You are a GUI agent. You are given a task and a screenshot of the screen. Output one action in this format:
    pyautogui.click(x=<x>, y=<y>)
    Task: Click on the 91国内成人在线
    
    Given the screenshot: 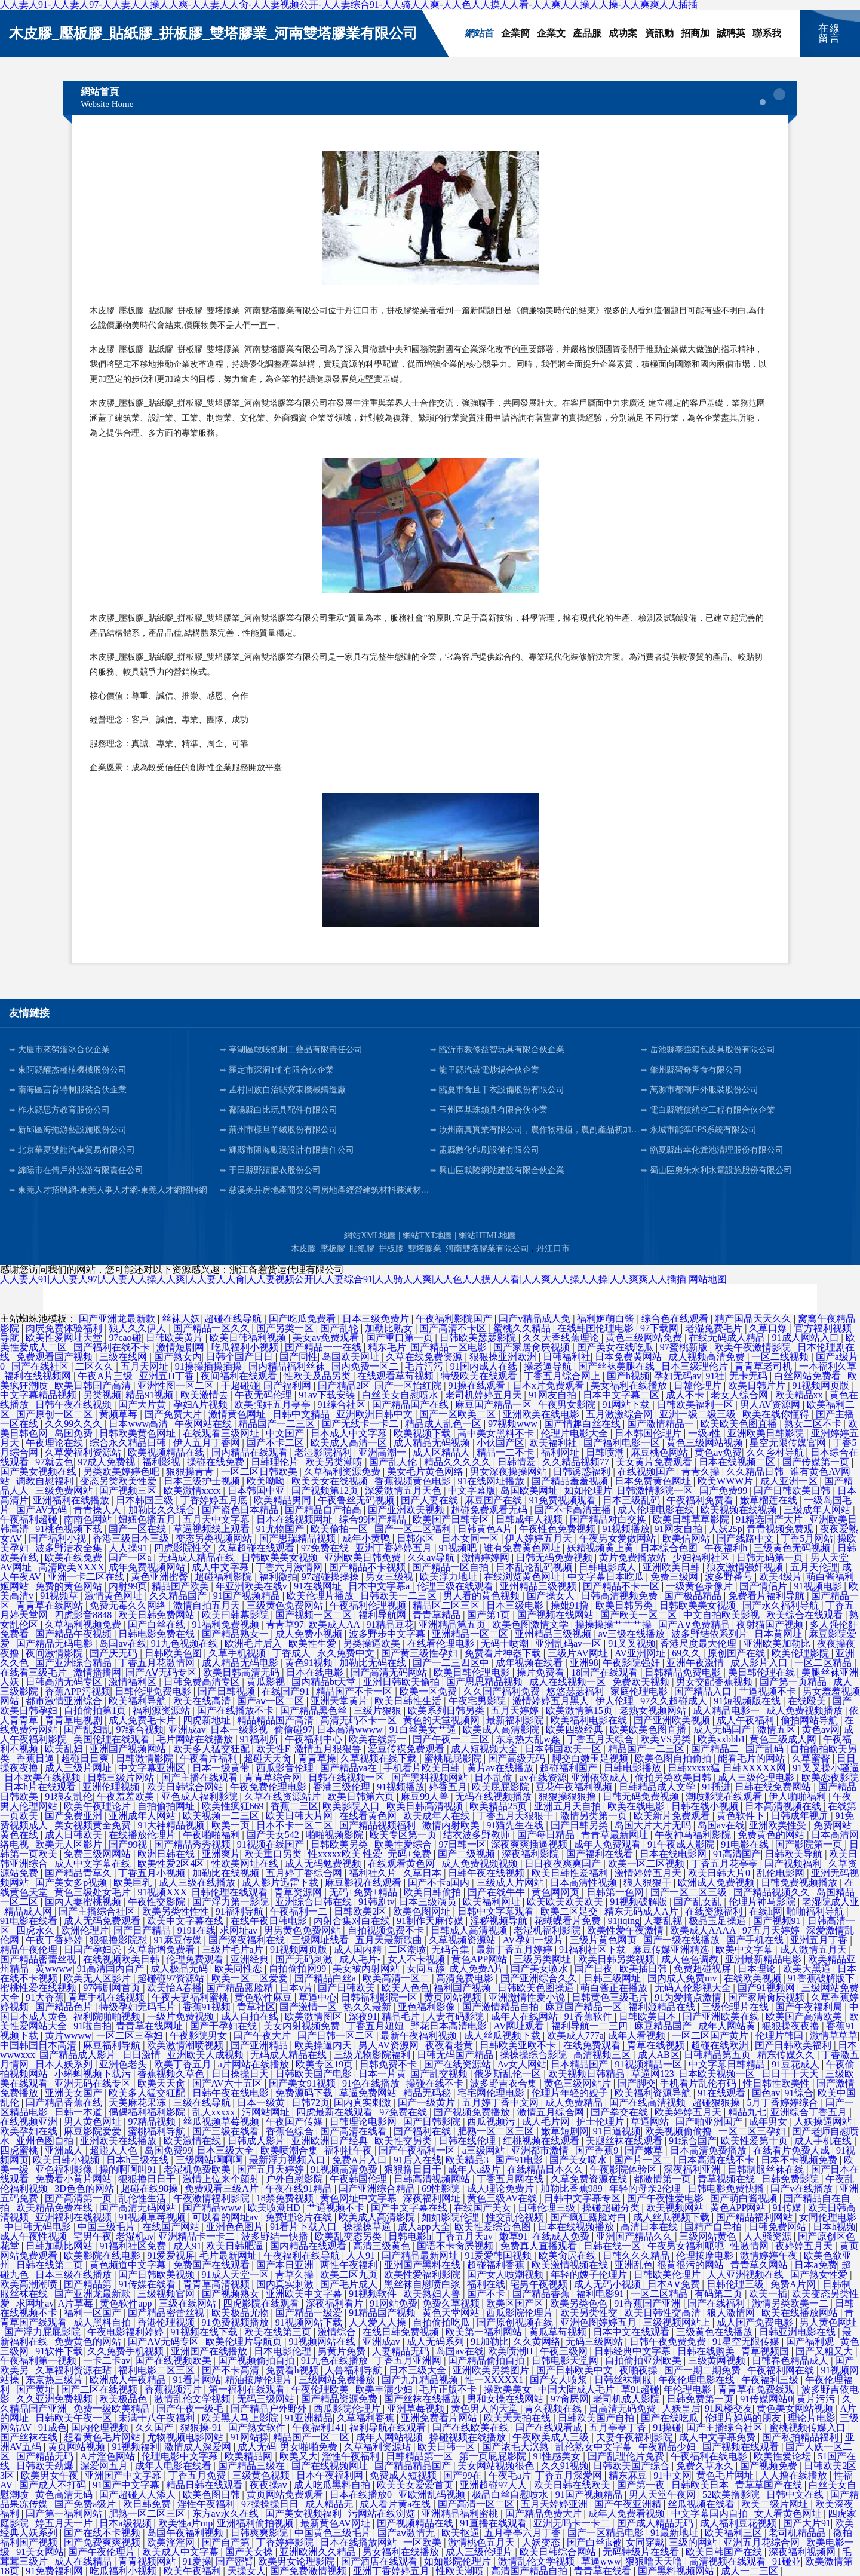 What is the action you would take?
    pyautogui.click(x=485, y=1366)
    